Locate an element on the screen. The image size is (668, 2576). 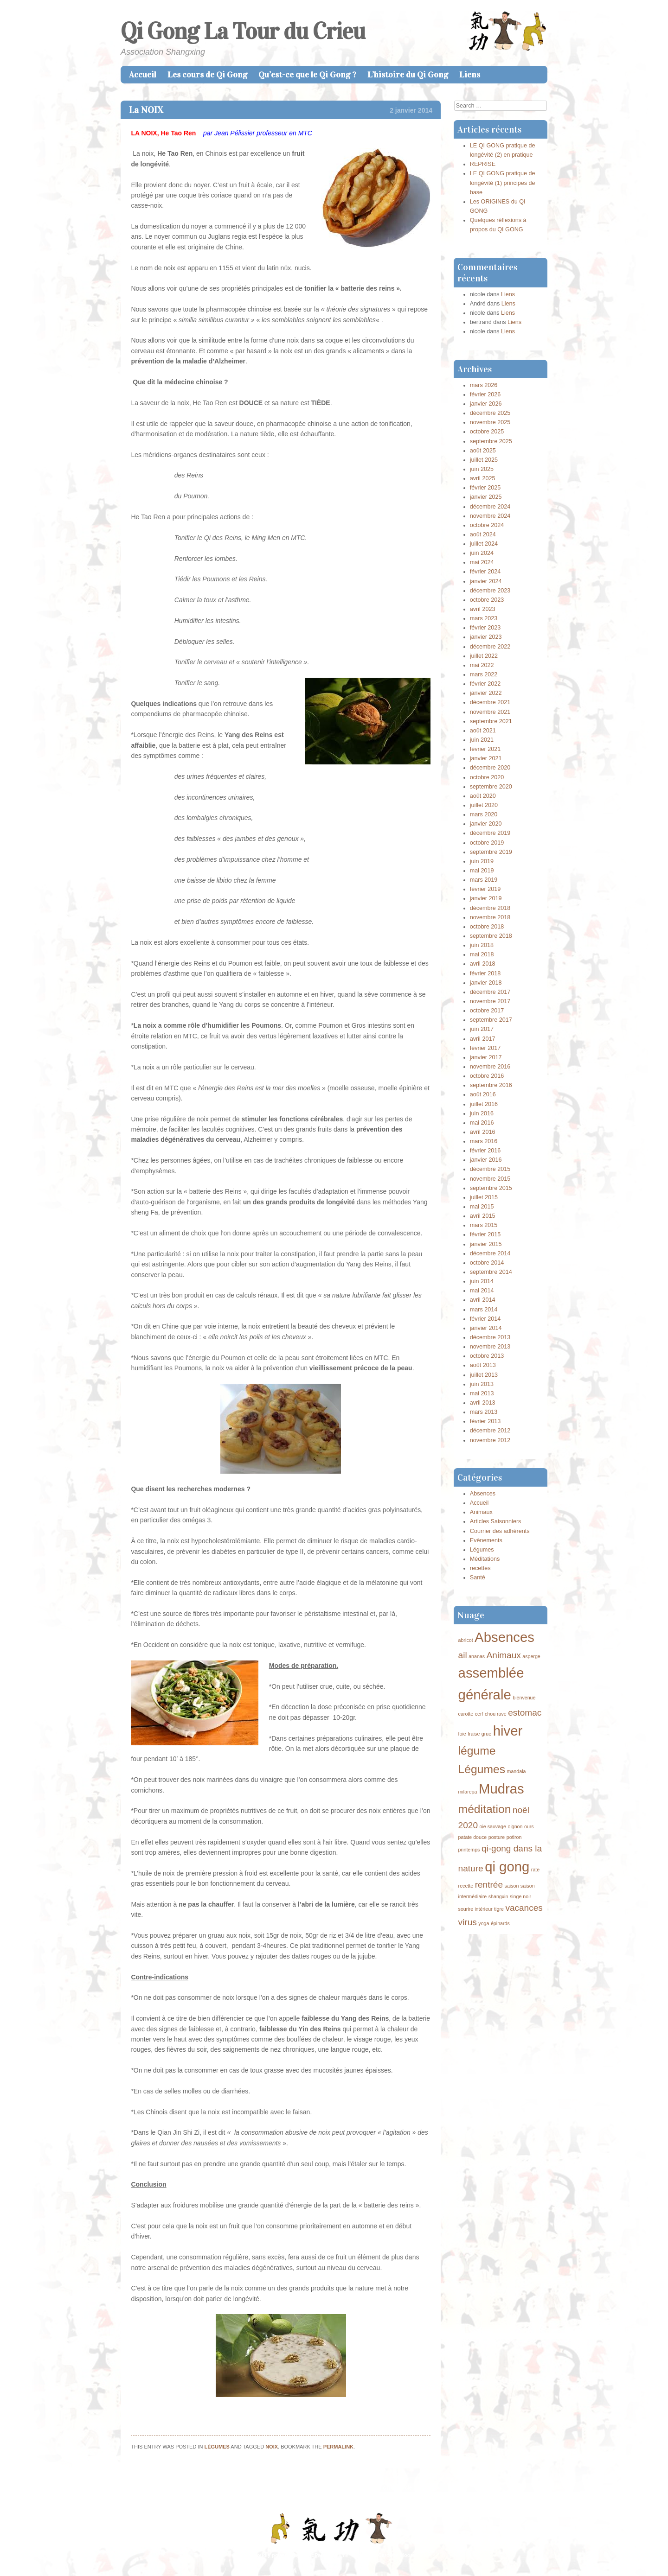
septembre 2020 is located at coordinates (491, 786).